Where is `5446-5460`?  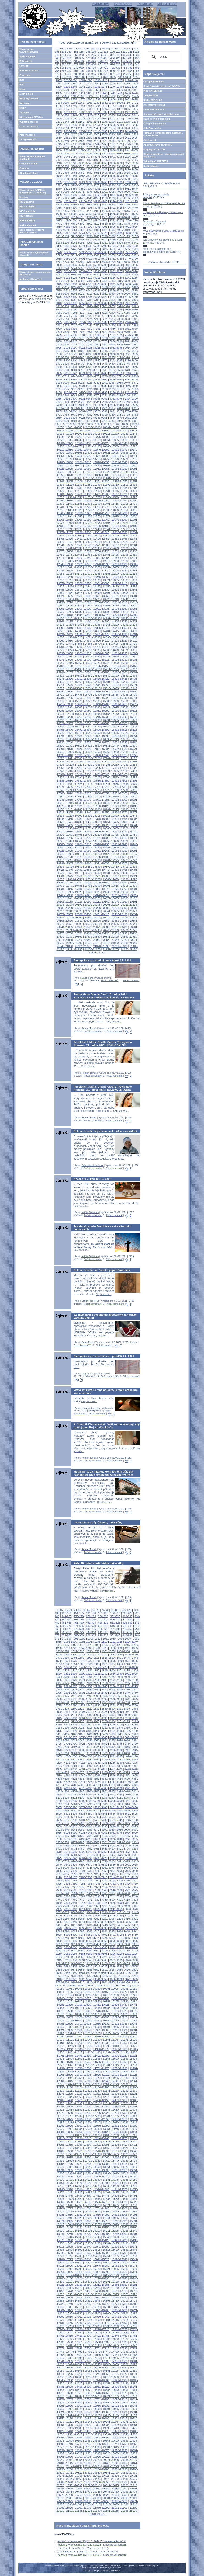 5446-5460 is located at coordinates (77, 249).